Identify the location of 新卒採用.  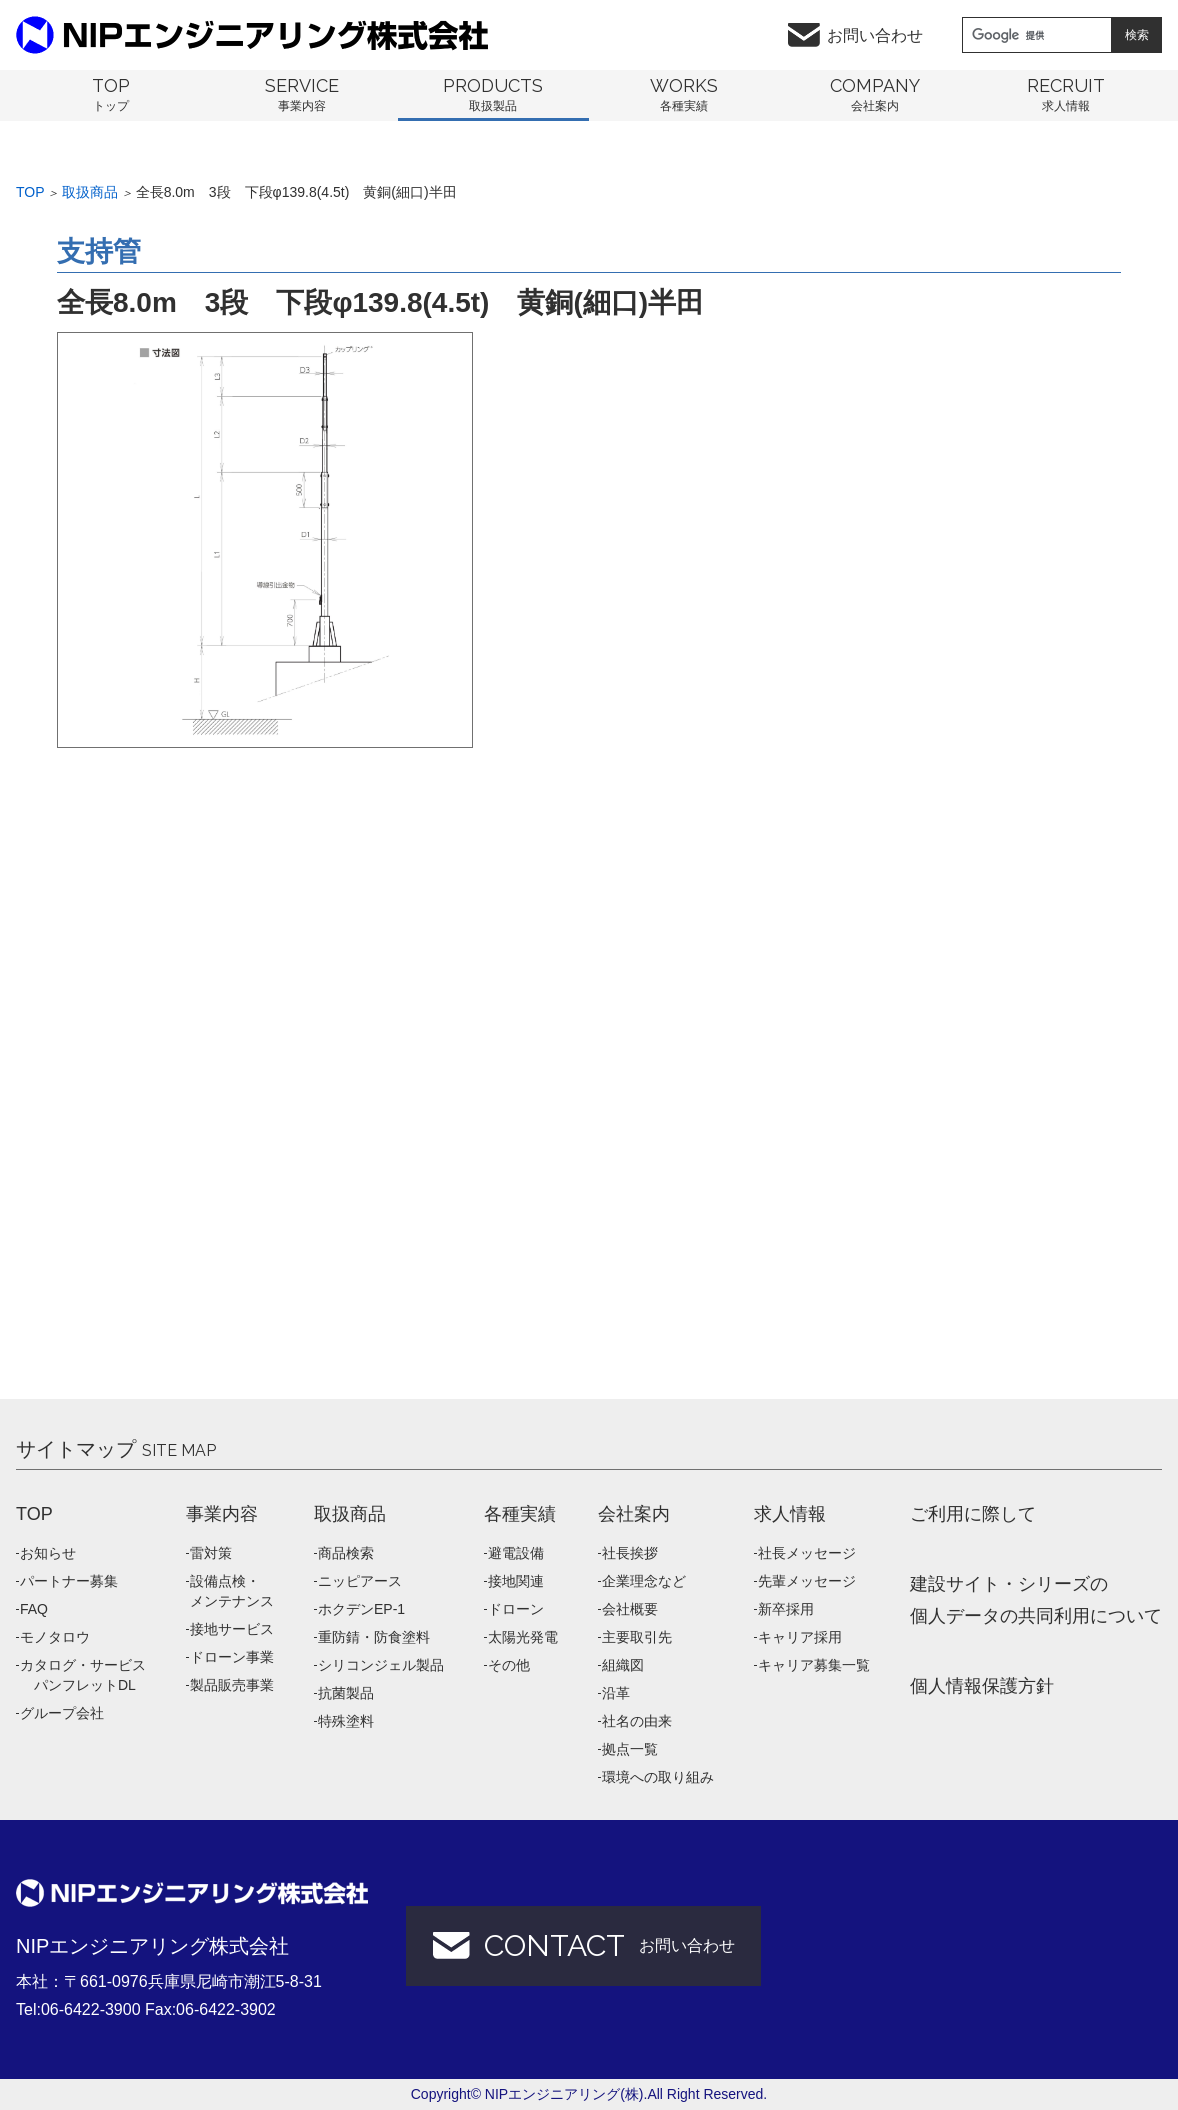
(786, 1609).